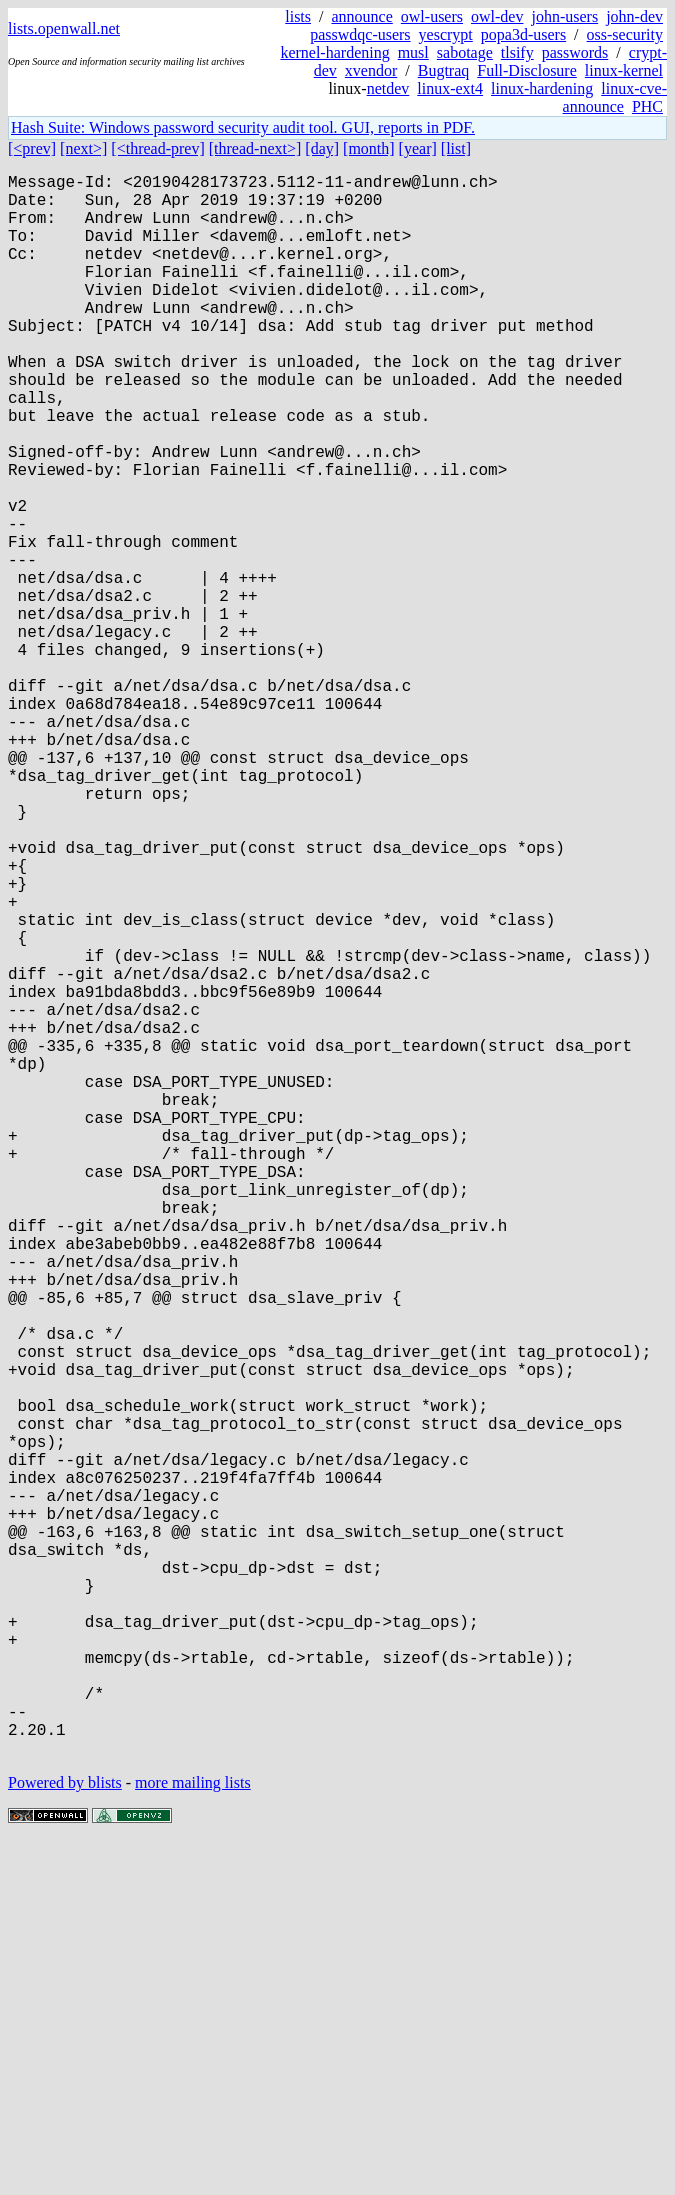 The height and width of the screenshot is (2195, 675). What do you see at coordinates (624, 70) in the screenshot?
I see `linux-kernel` at bounding box center [624, 70].